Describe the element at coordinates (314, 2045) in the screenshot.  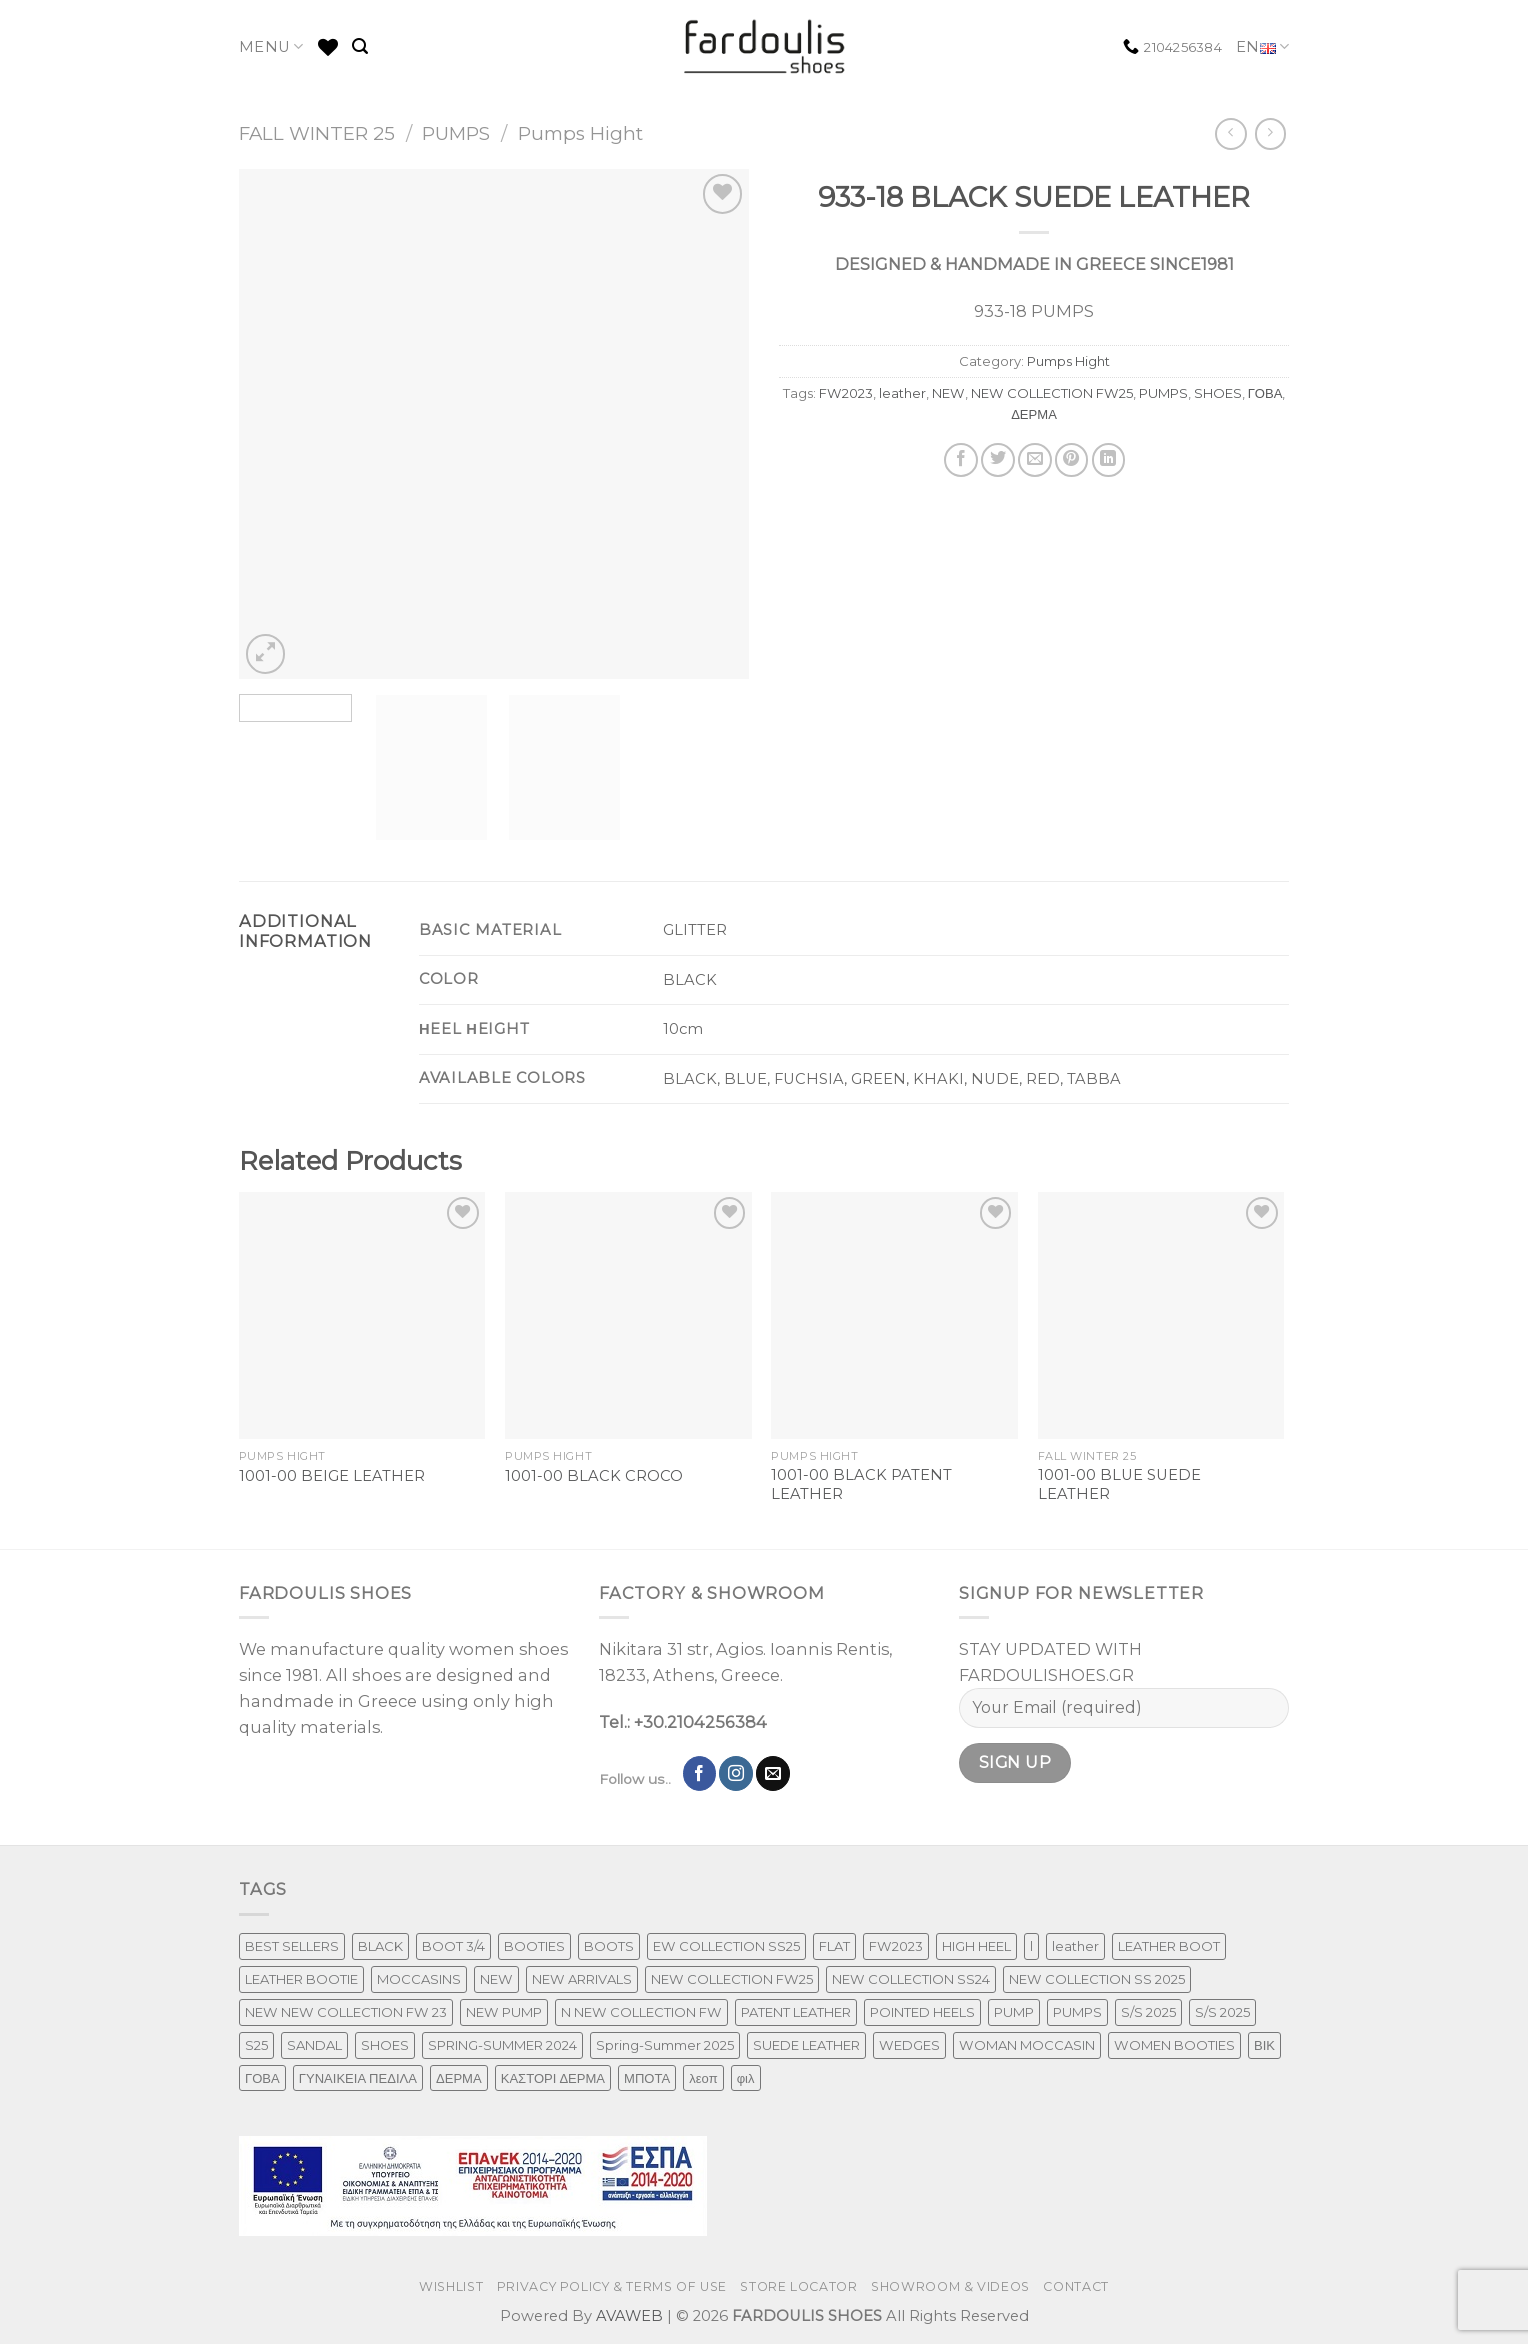
I see `SANDAL [SANDAL (236 products)]` at that location.